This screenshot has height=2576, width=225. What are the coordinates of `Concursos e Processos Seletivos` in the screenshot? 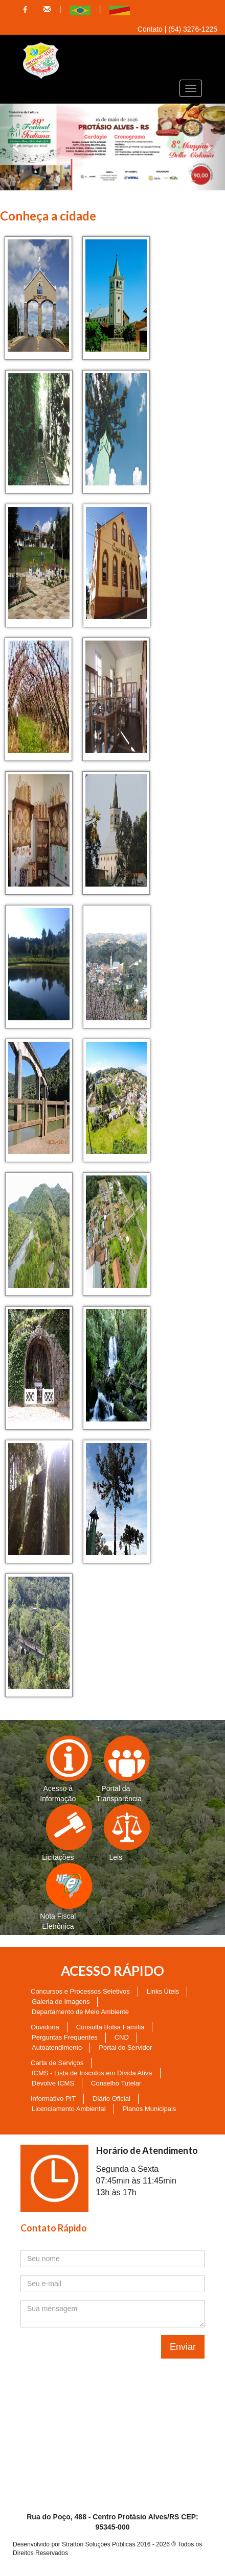 It's located at (80, 1991).